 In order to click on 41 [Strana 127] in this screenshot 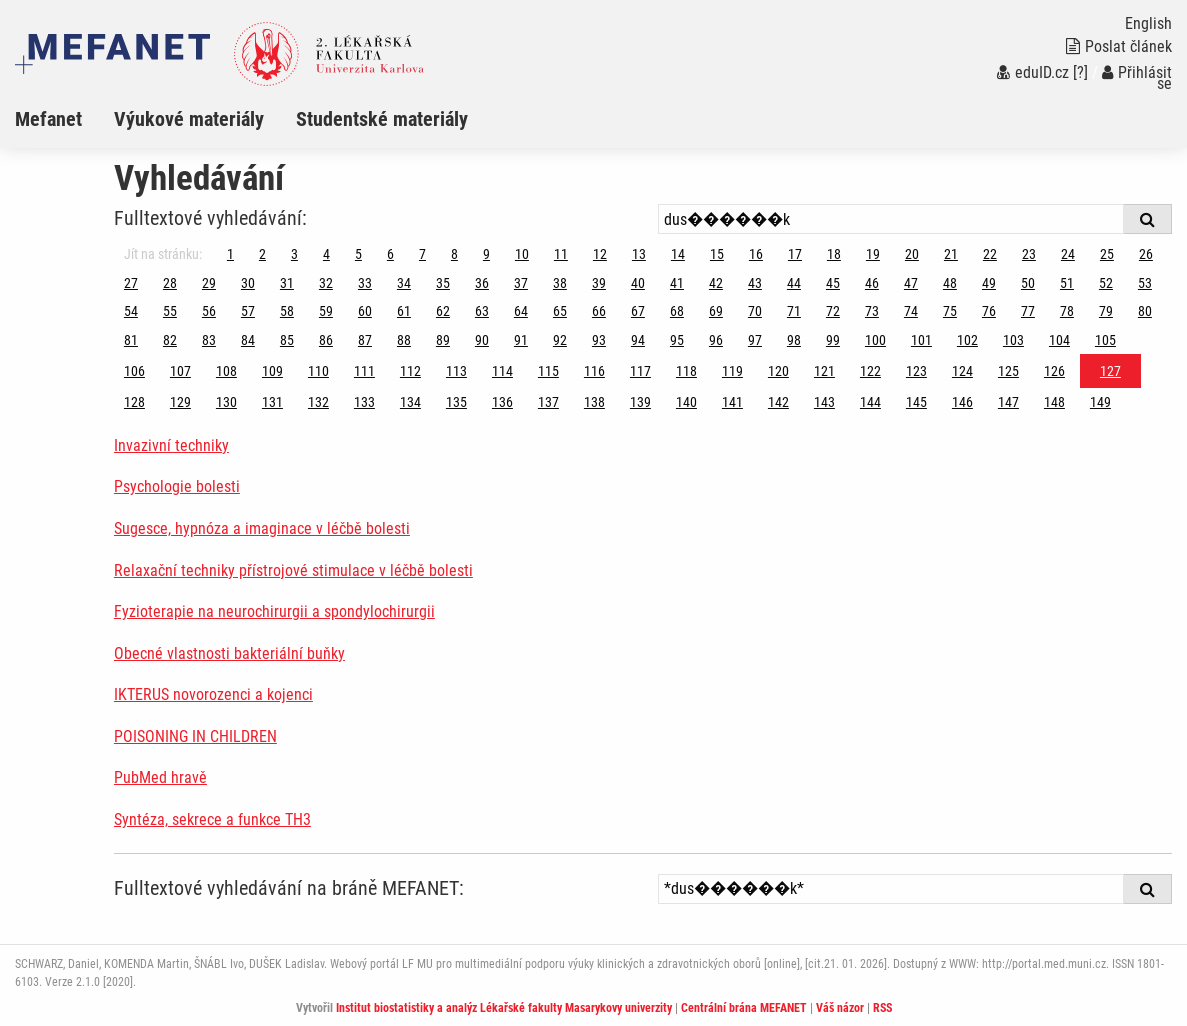, I will do `click(677, 283)`.